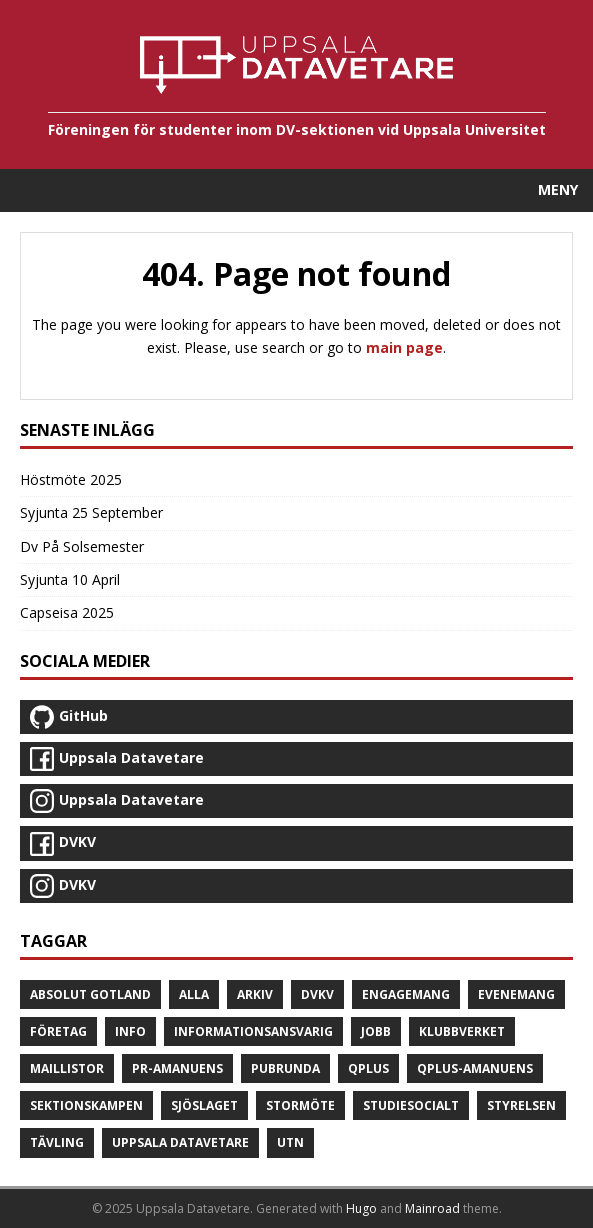 The image size is (593, 1228). I want to click on PR-amanuens, so click(177, 1068).